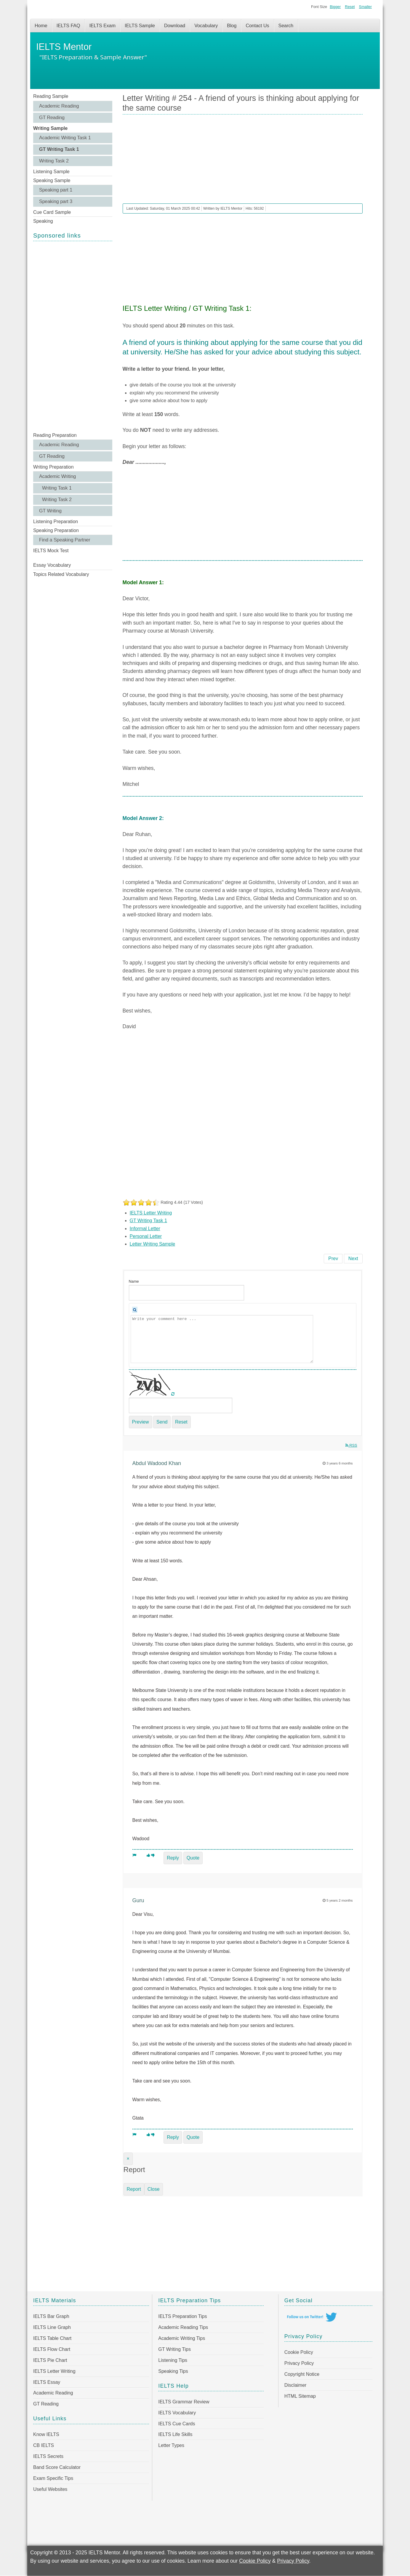 The image size is (410, 2576). Describe the element at coordinates (140, 1421) in the screenshot. I see `Preview` at that location.